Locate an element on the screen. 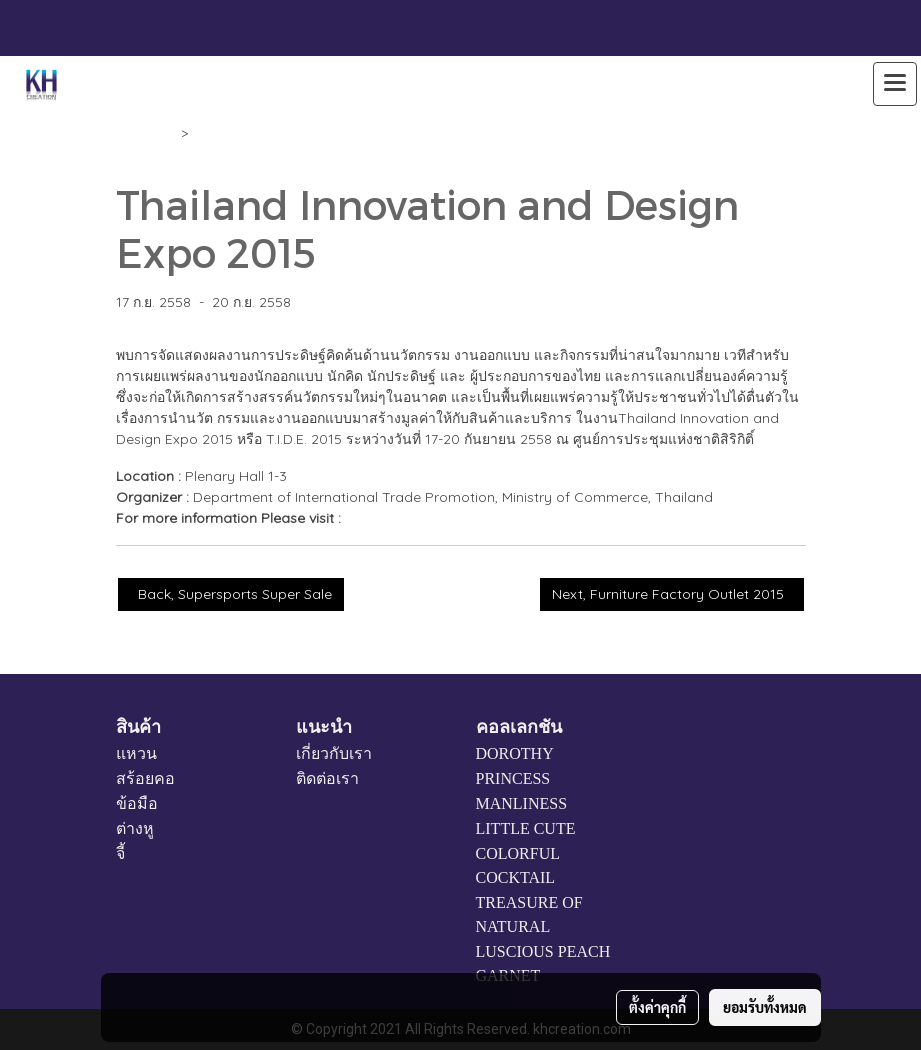 Image resolution: width=921 pixels, height=1050 pixels. Back, Supersports Super Sale is located at coordinates (231, 594).